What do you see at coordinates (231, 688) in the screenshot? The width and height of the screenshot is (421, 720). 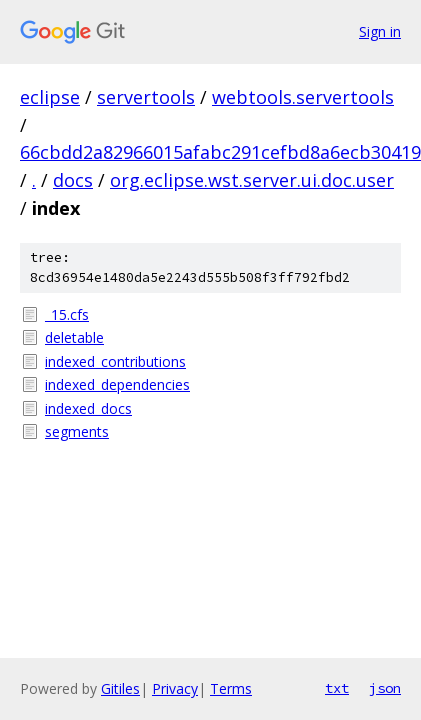 I see `Terms` at bounding box center [231, 688].